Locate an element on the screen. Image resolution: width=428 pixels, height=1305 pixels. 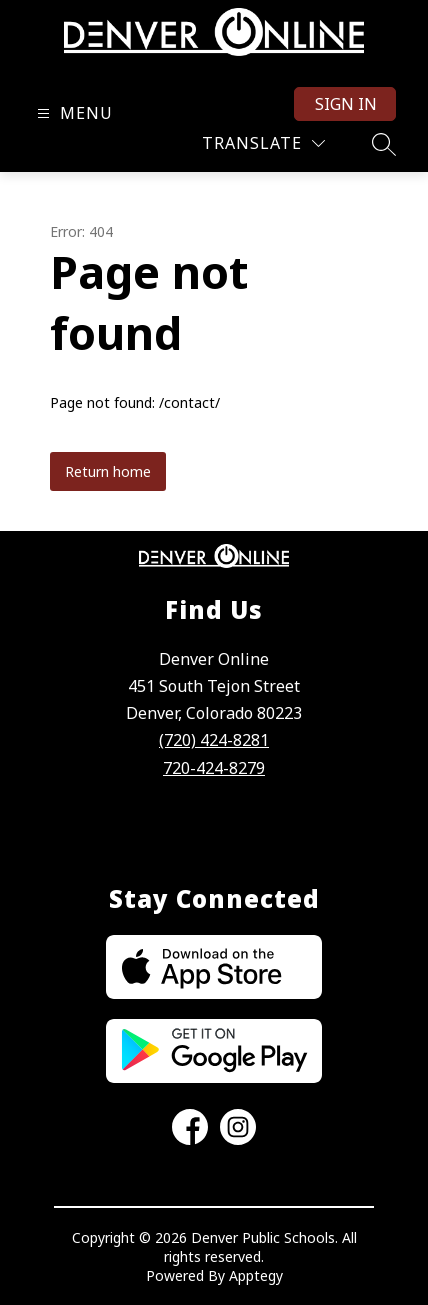
Return home is located at coordinates (108, 471).